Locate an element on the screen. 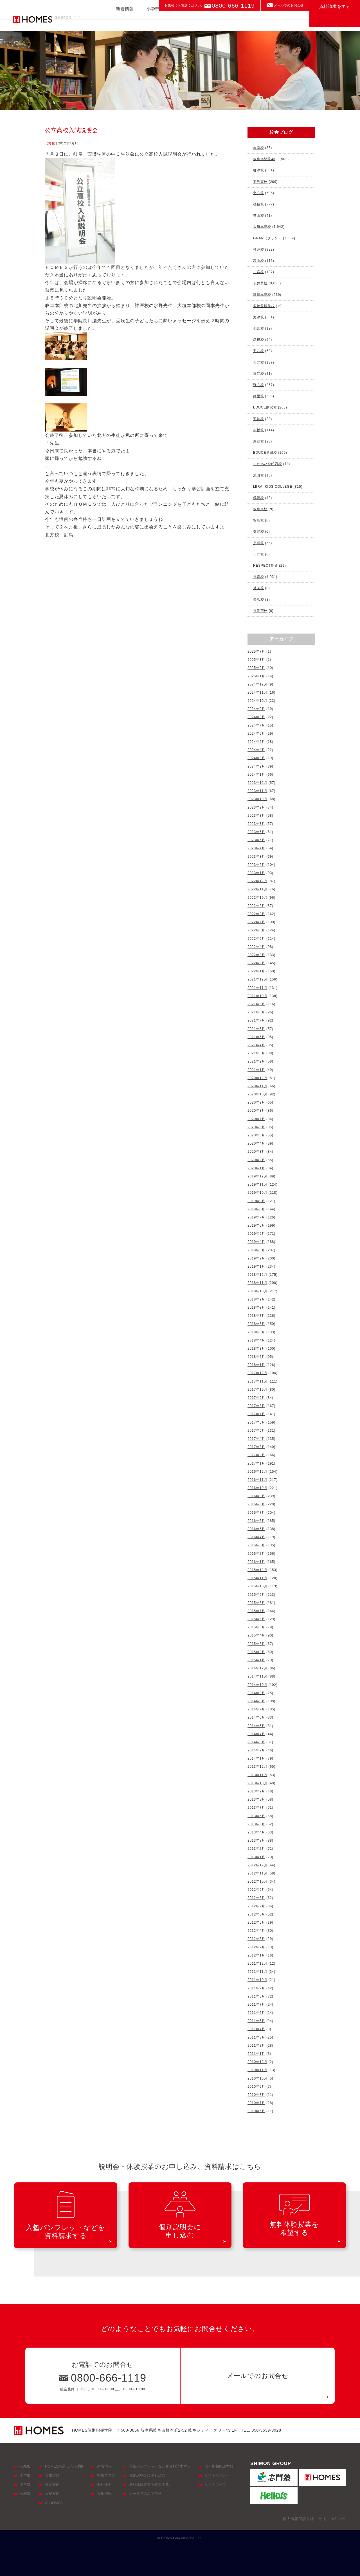 The height and width of the screenshot is (2576, 360). 2018年7月 is located at coordinates (256, 1316).